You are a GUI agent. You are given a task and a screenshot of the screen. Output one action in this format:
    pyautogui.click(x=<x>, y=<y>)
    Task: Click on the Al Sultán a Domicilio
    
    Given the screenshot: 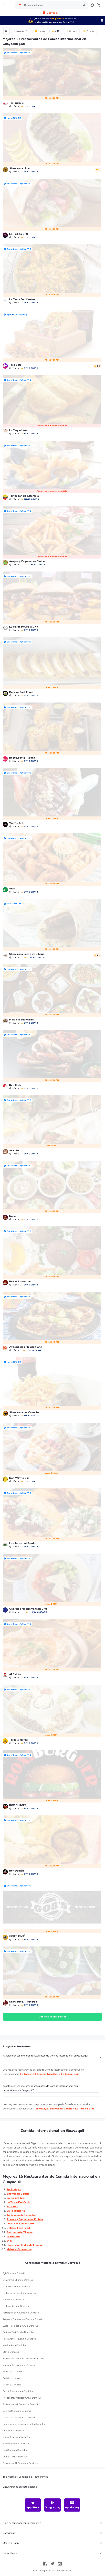 What is the action you would take?
    pyautogui.click(x=13, y=2430)
    